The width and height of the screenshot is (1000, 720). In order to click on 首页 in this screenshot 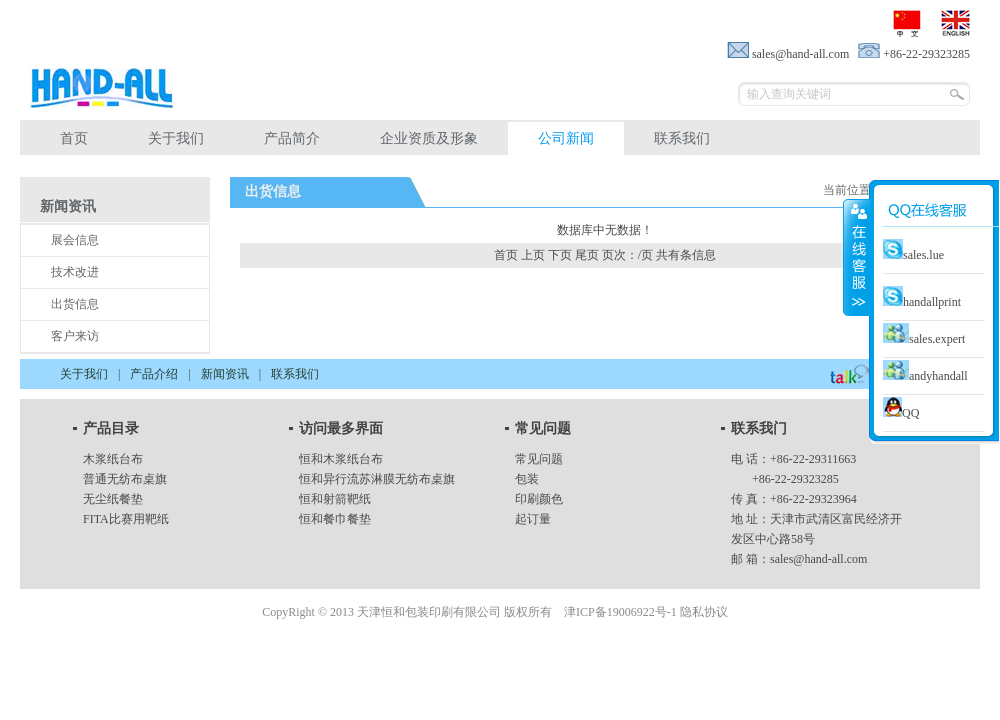, I will do `click(74, 138)`.